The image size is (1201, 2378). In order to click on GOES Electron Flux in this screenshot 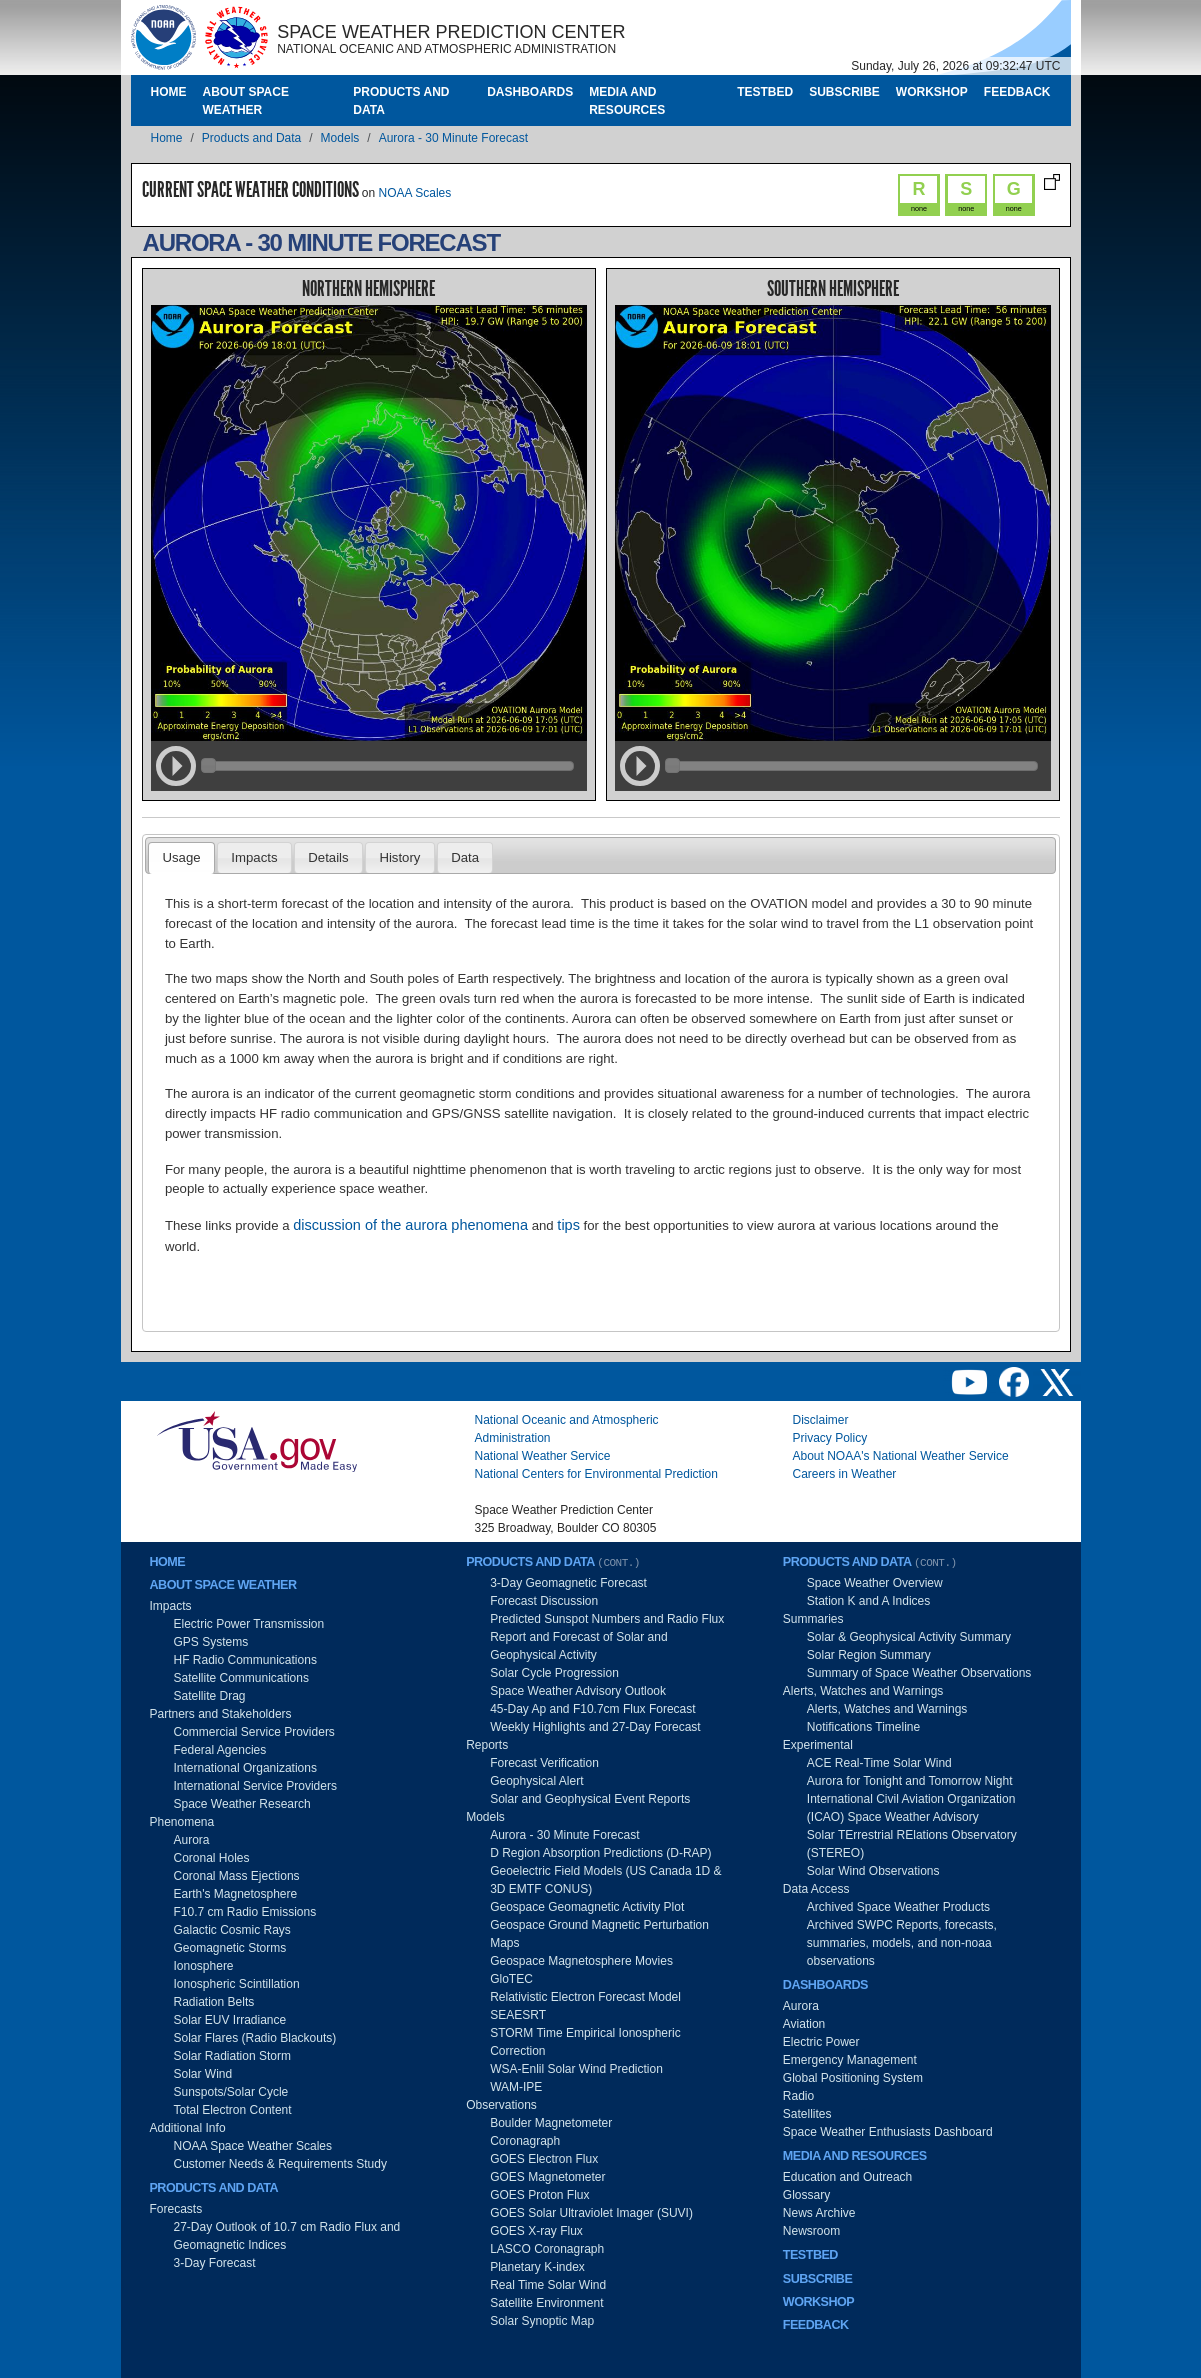, I will do `click(544, 2159)`.